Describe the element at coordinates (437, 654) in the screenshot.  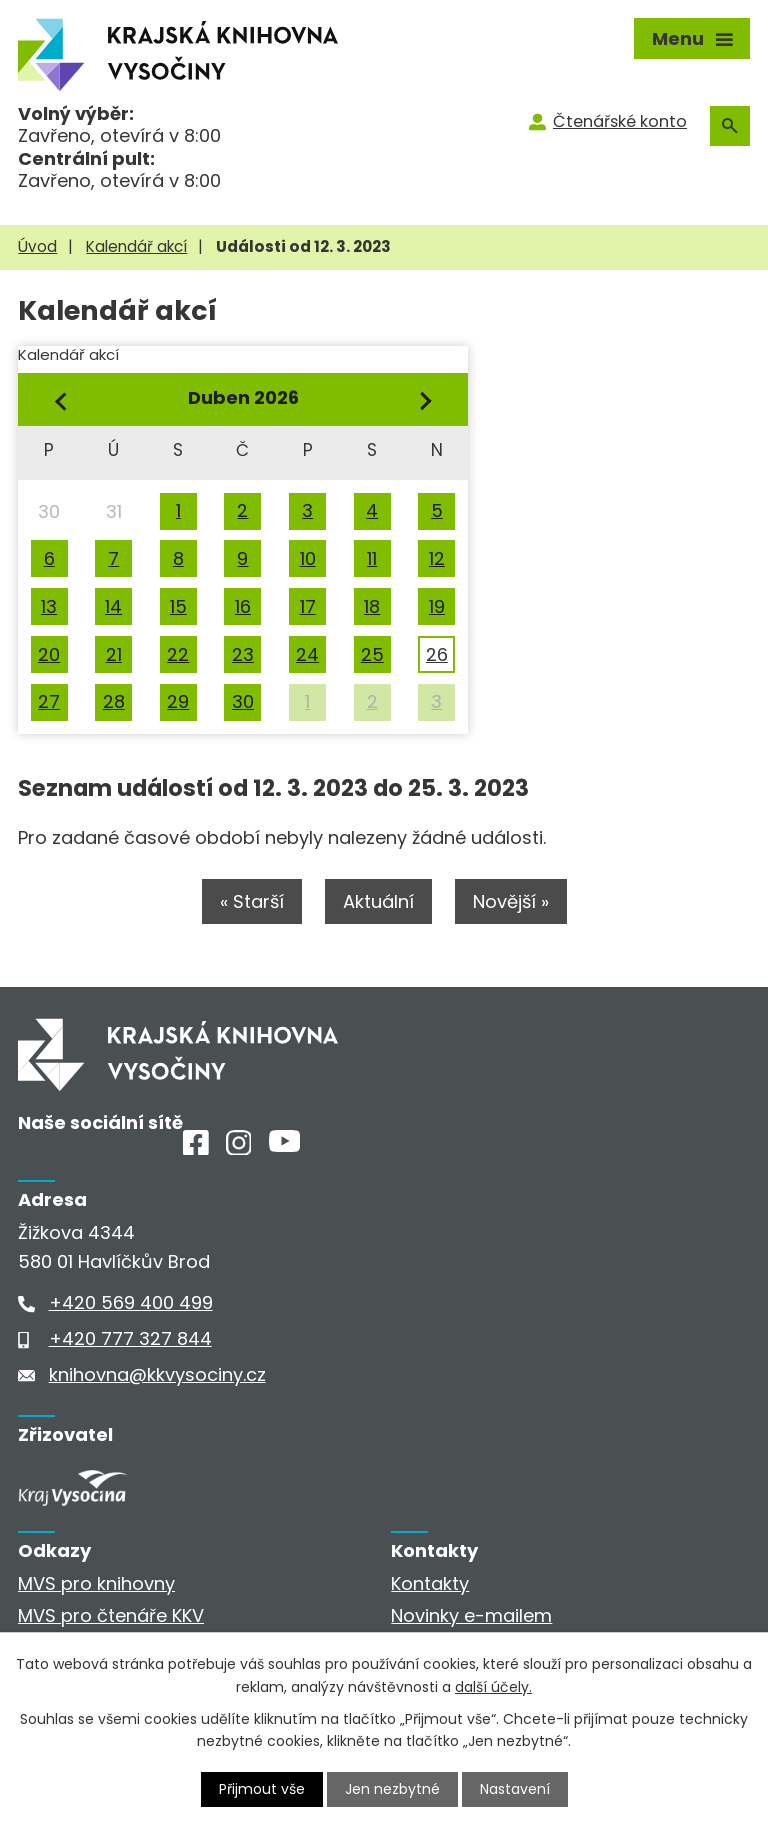
I see `26` at that location.